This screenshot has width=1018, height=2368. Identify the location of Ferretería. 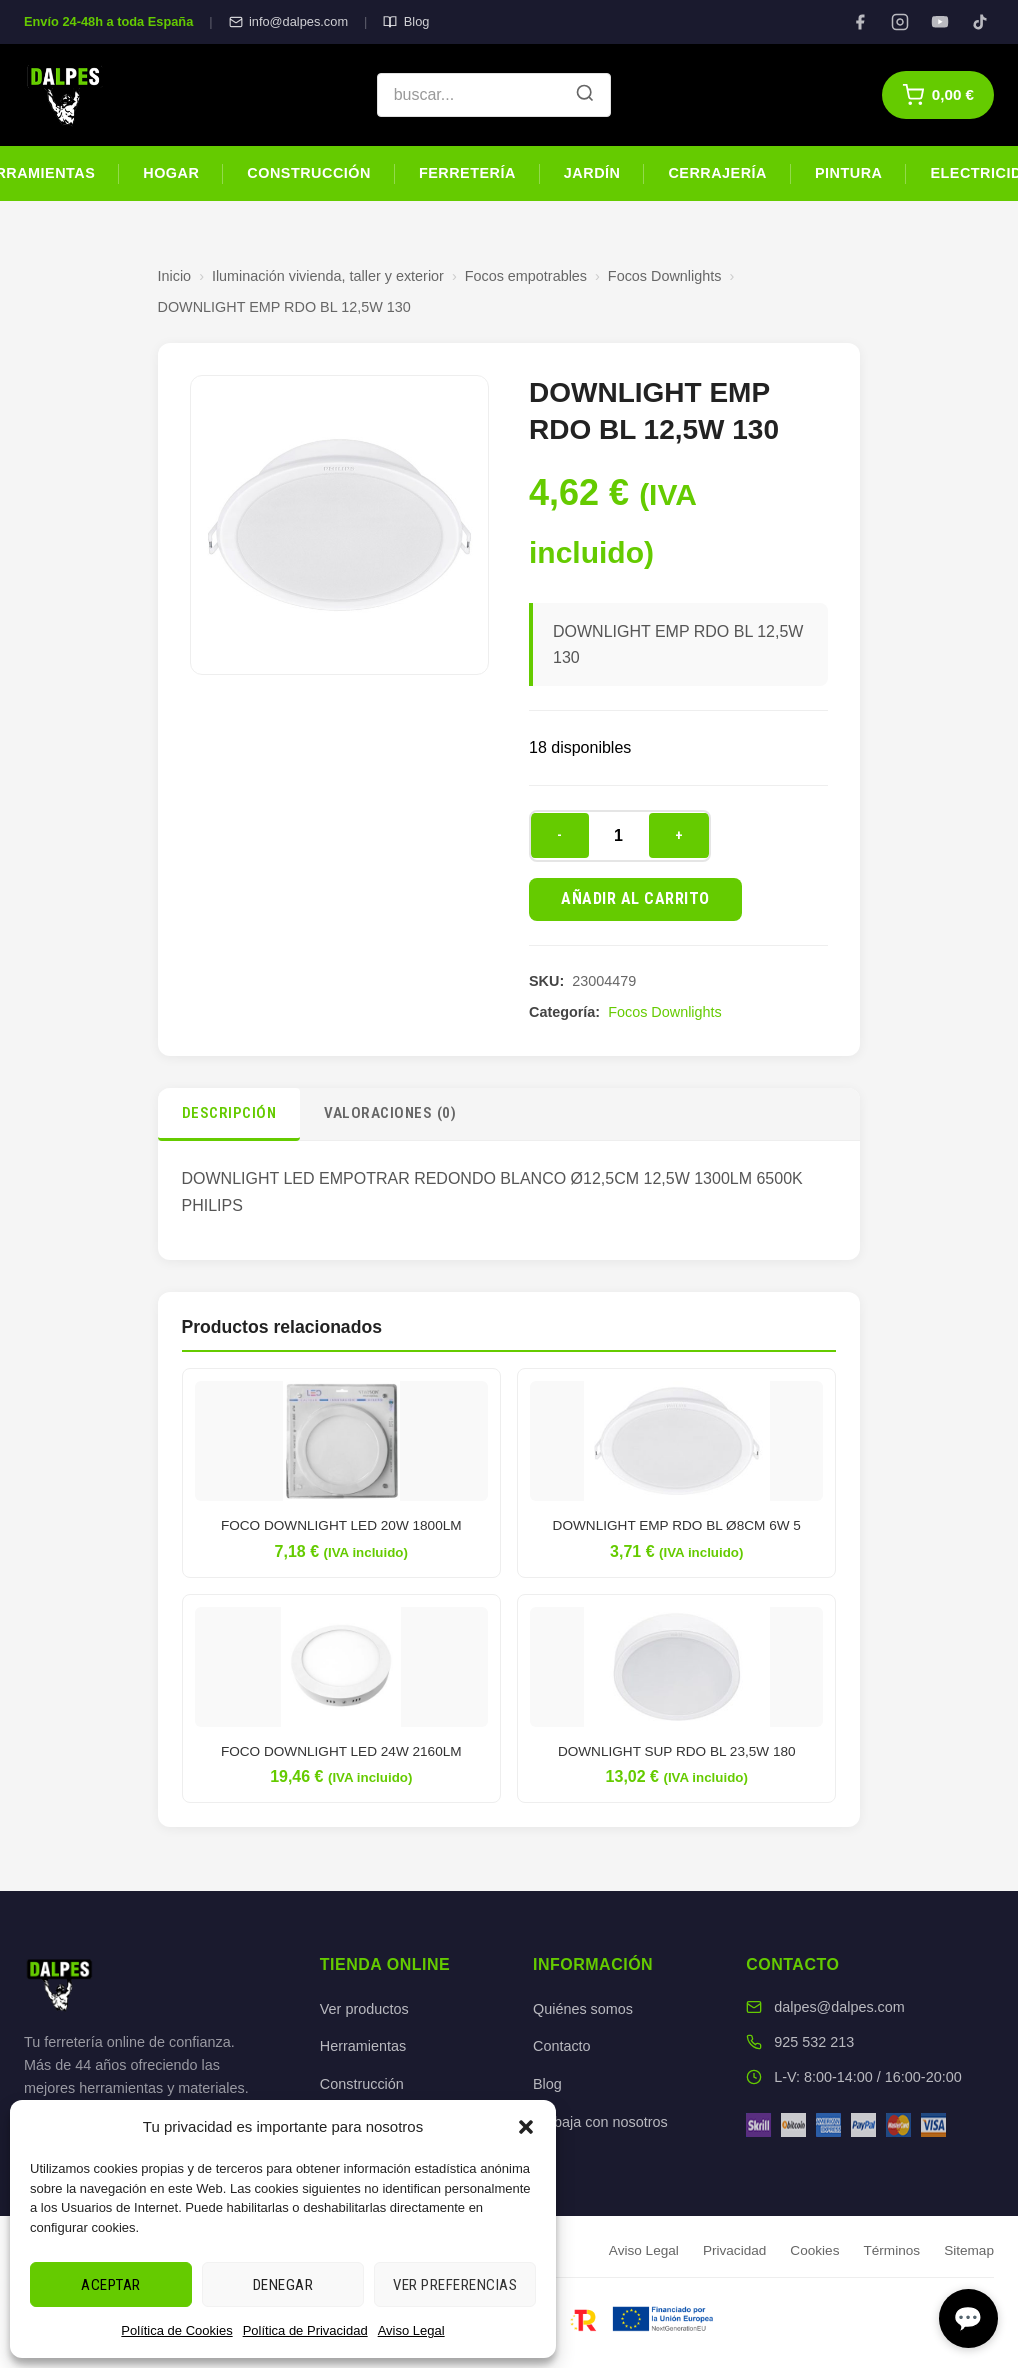
(467, 173).